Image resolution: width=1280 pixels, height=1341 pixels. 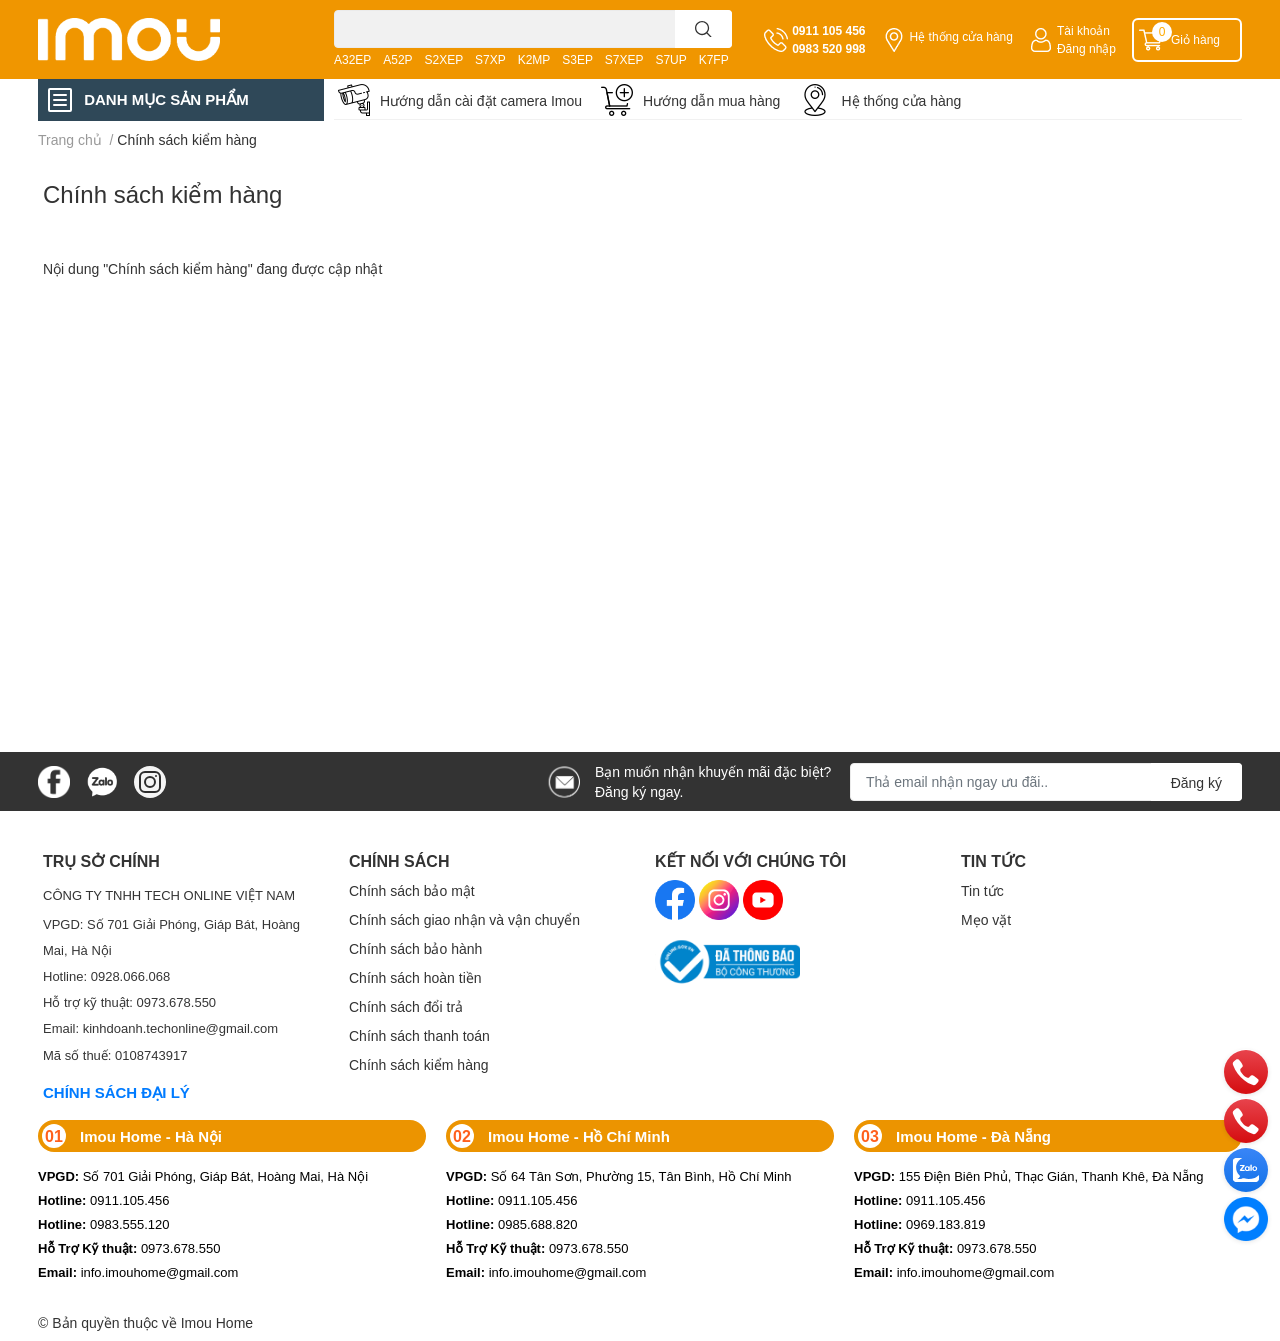 What do you see at coordinates (138, 1272) in the screenshot?
I see `info.imouhome@gmail.com` at bounding box center [138, 1272].